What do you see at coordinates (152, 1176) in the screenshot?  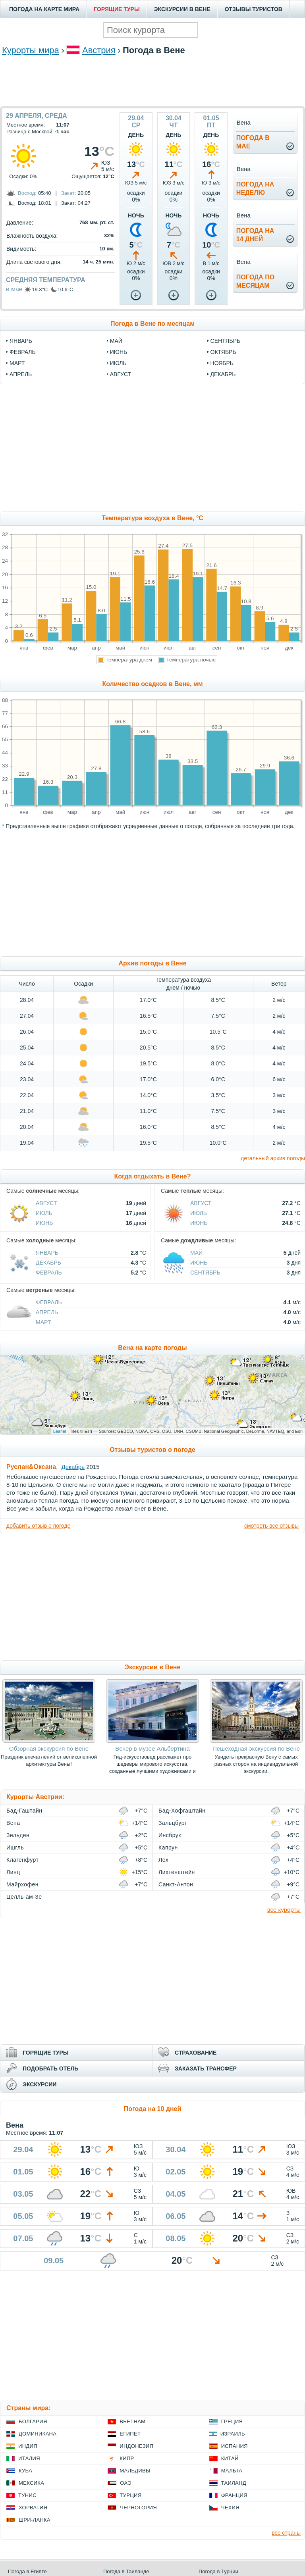 I see `Когда отдыхать в Вене?` at bounding box center [152, 1176].